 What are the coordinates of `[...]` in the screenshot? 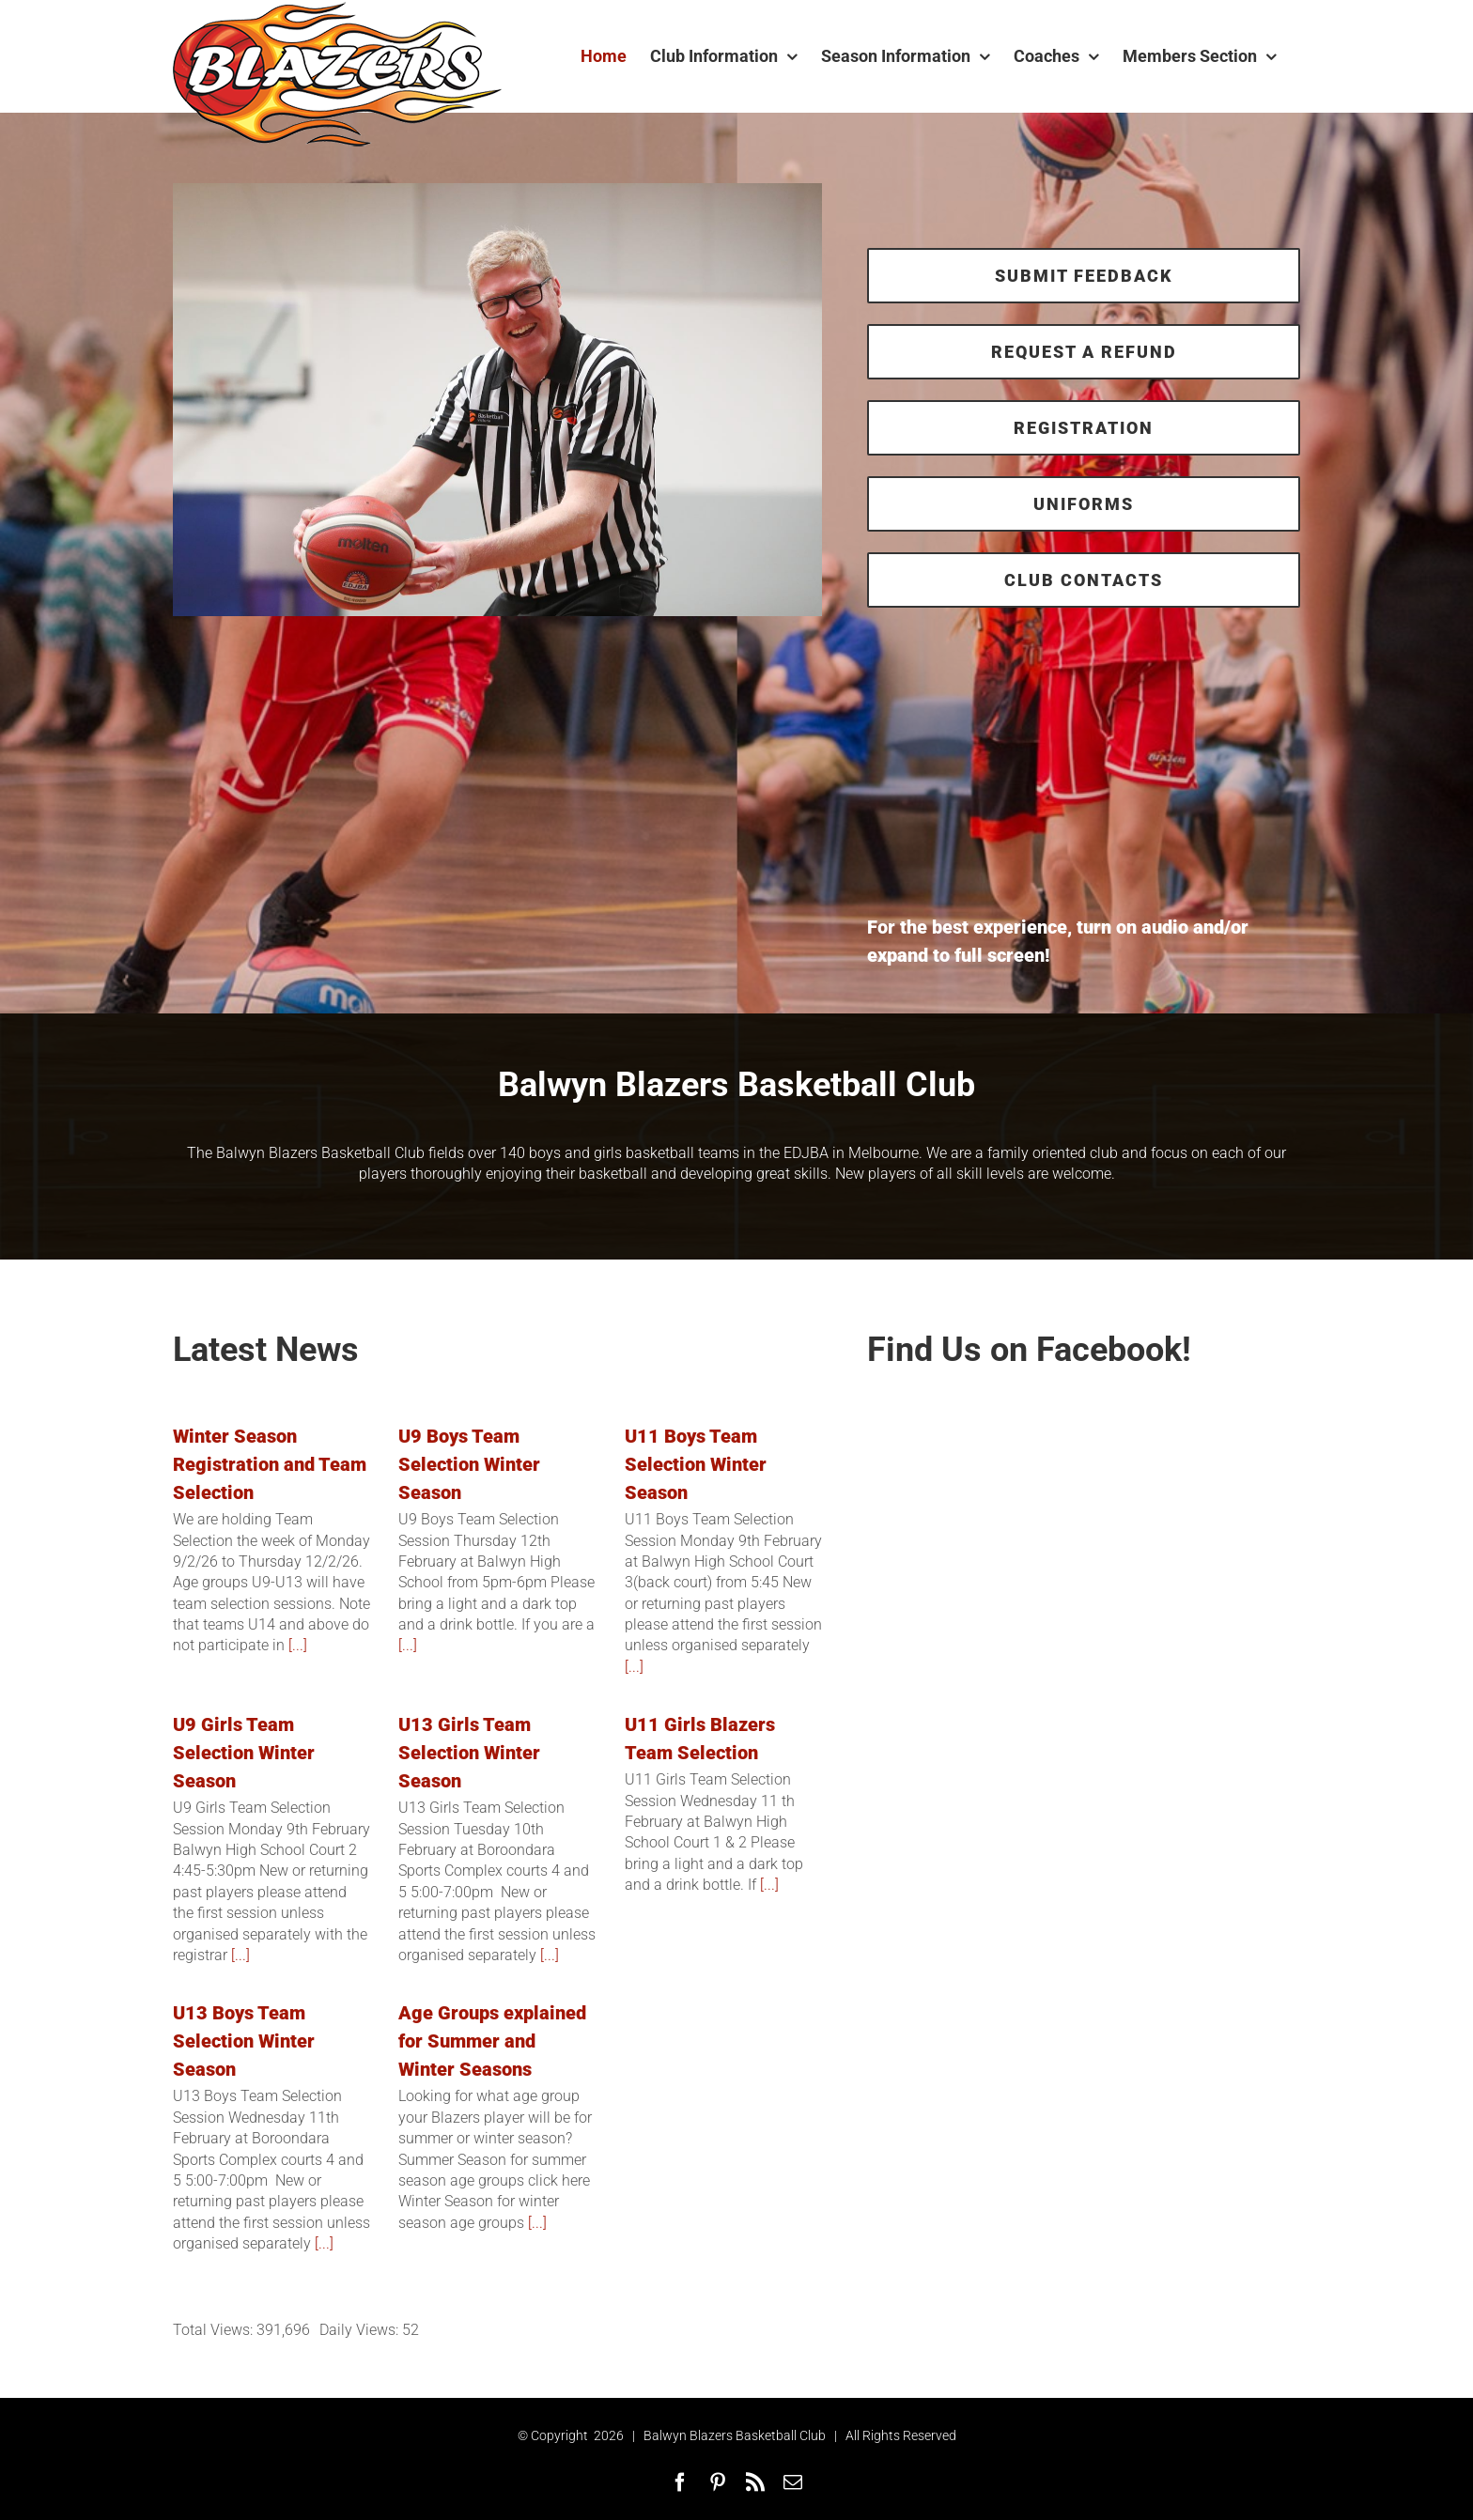 It's located at (296, 1645).